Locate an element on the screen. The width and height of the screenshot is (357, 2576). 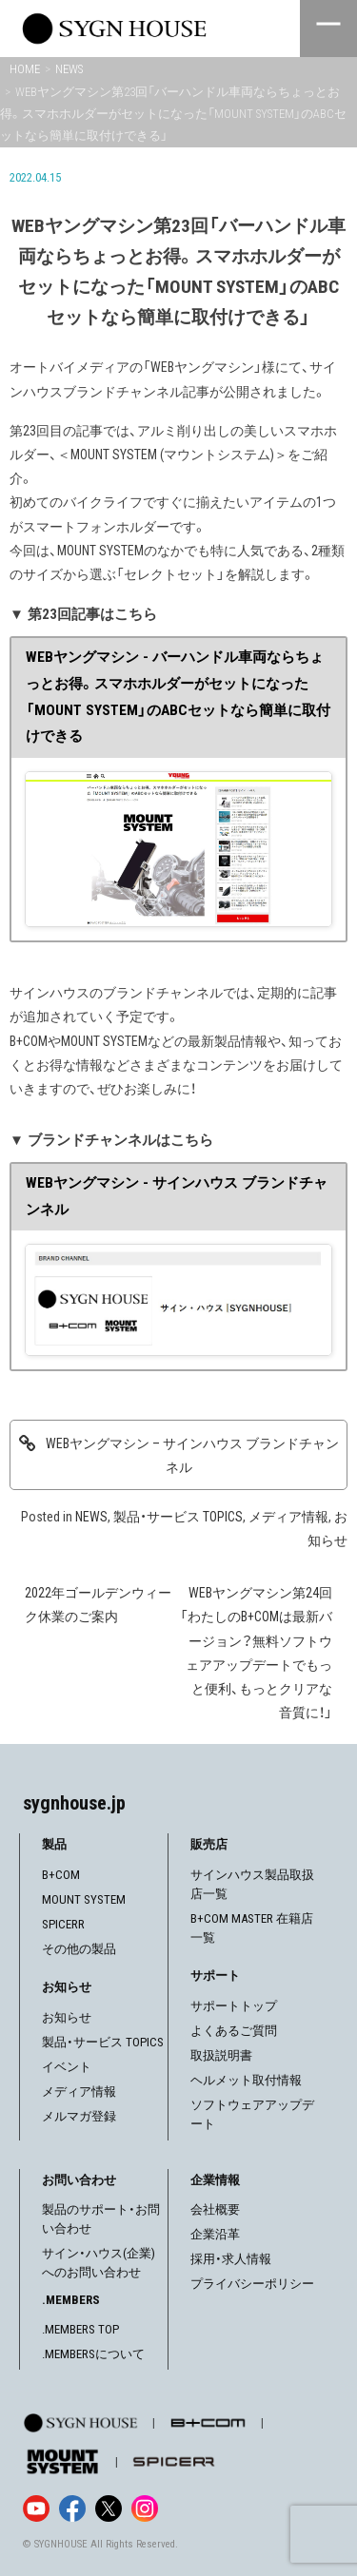
よくあるご質問 is located at coordinates (233, 2031).